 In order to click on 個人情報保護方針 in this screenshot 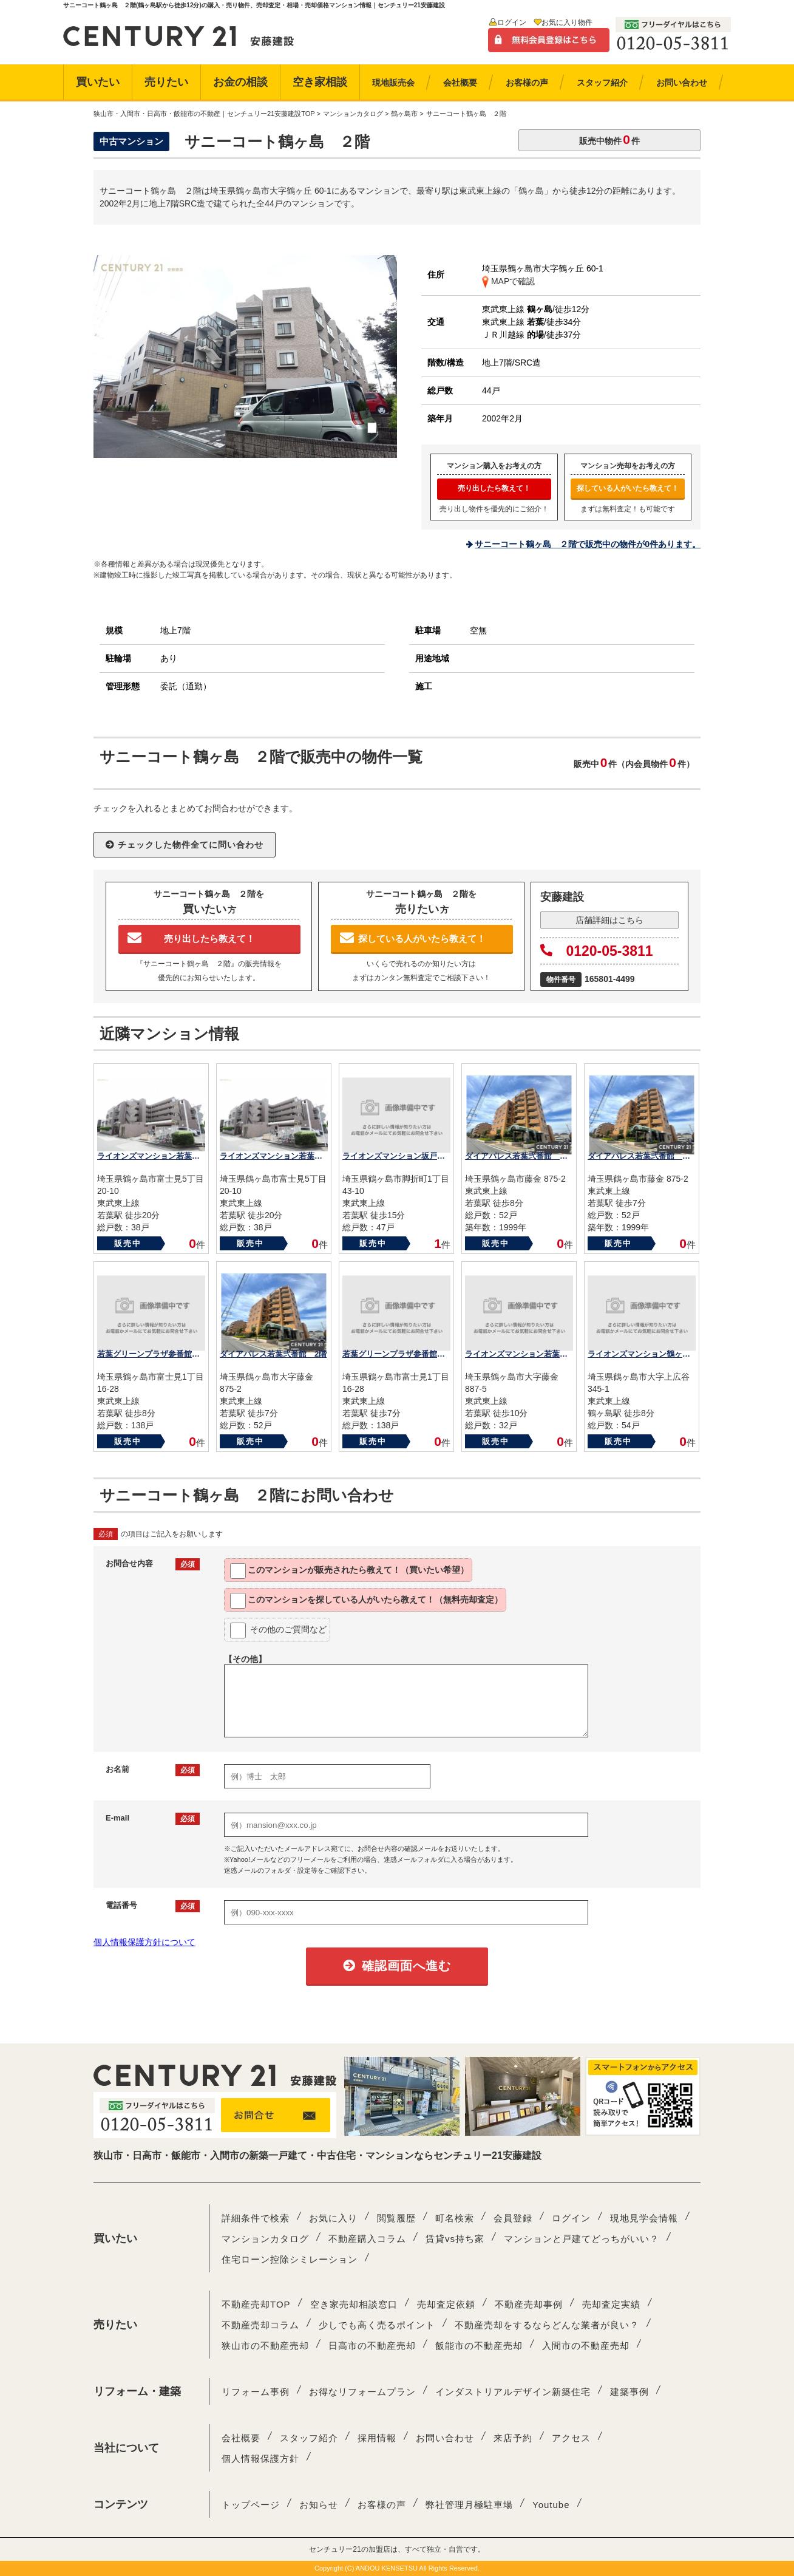, I will do `click(260, 2458)`.